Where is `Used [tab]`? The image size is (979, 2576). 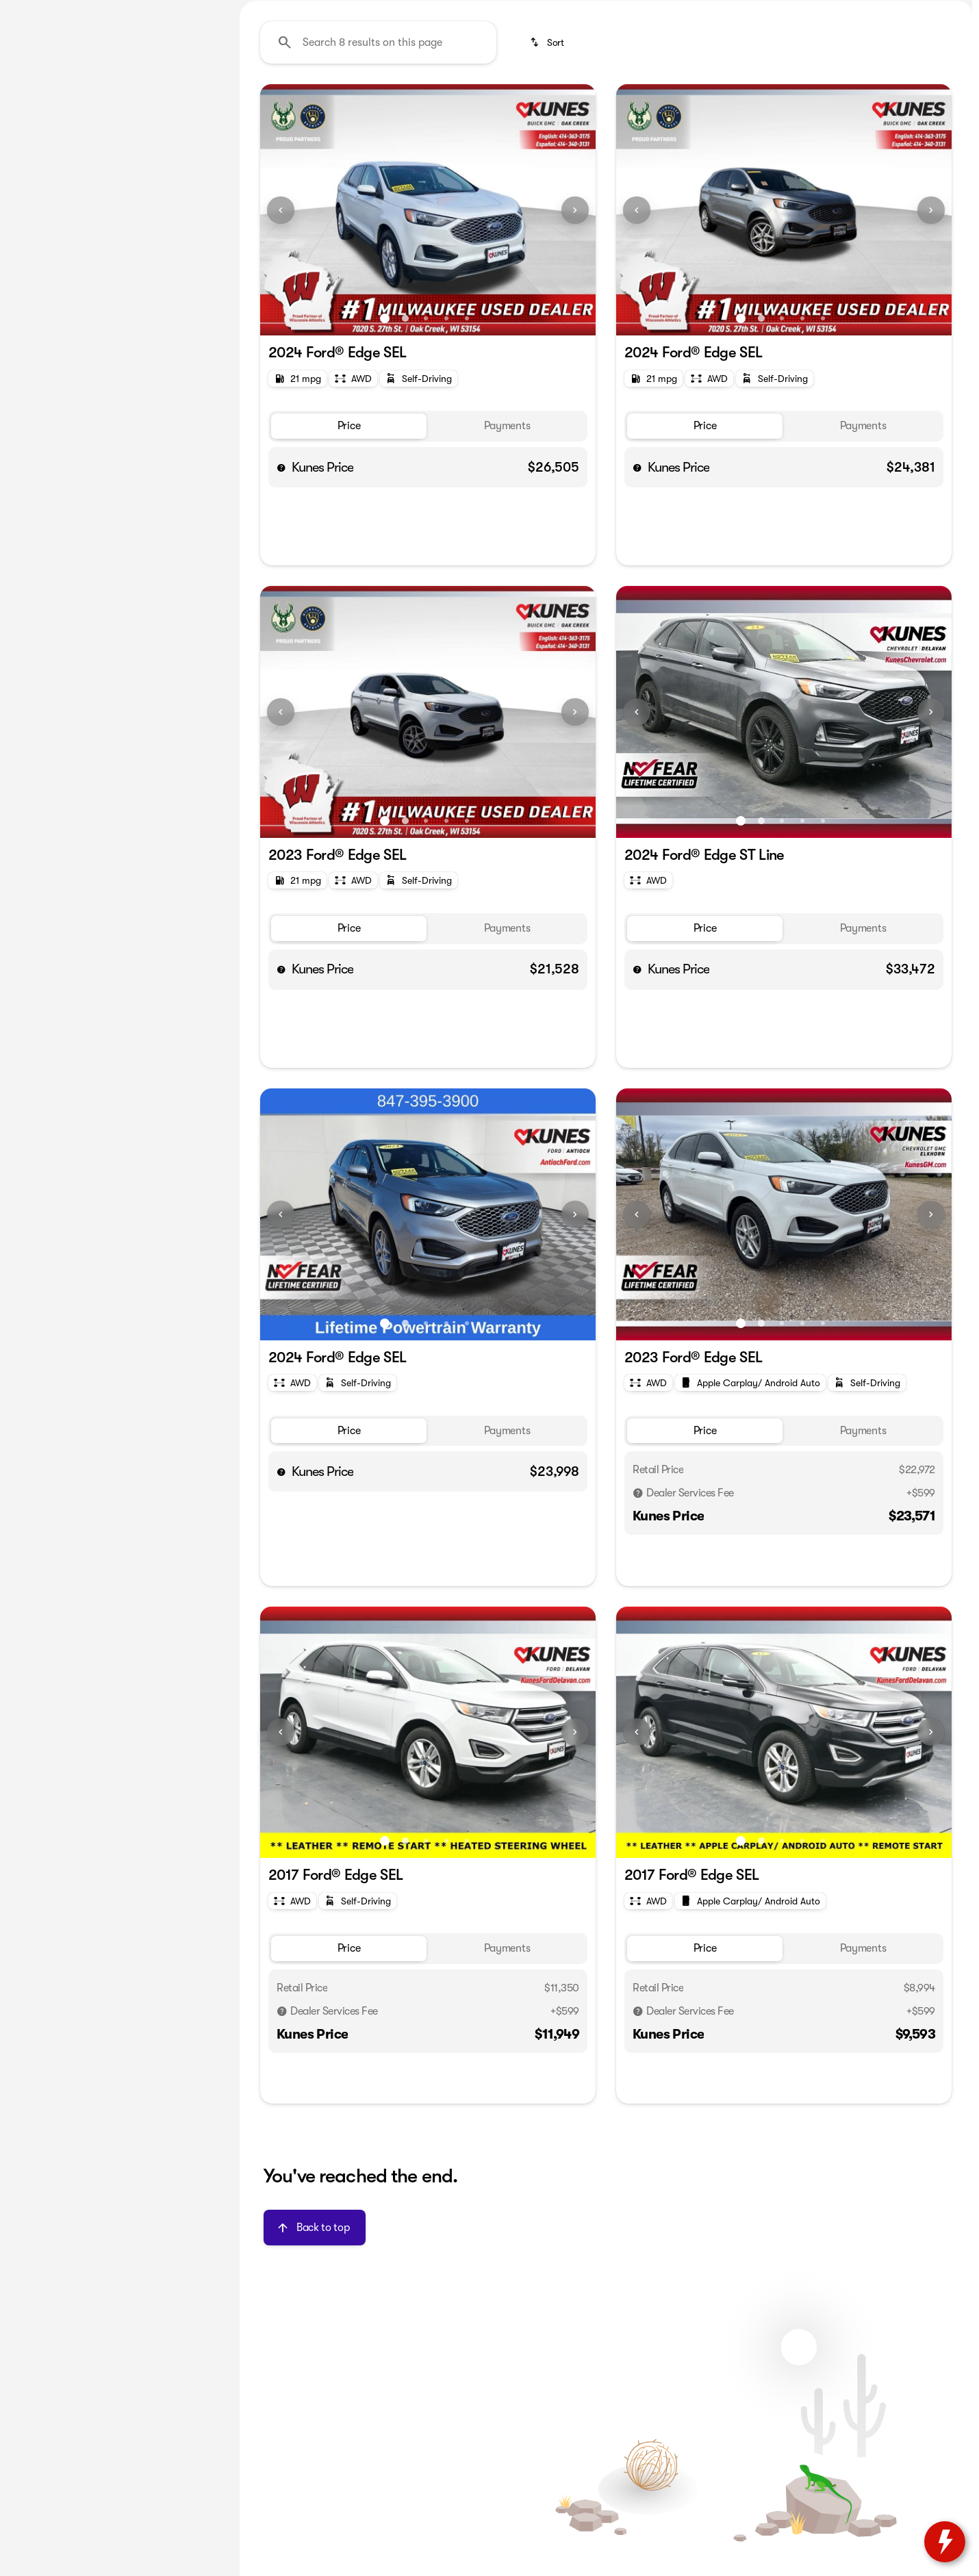 Used [tab] is located at coordinates (187, 102).